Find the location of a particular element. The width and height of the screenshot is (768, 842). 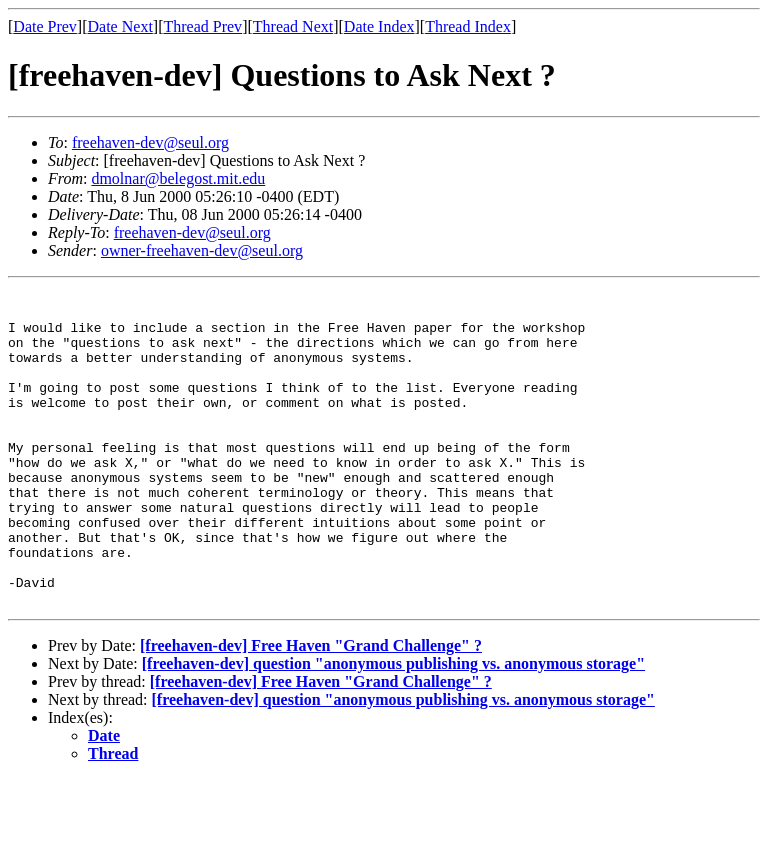

Date Prev is located at coordinates (45, 26).